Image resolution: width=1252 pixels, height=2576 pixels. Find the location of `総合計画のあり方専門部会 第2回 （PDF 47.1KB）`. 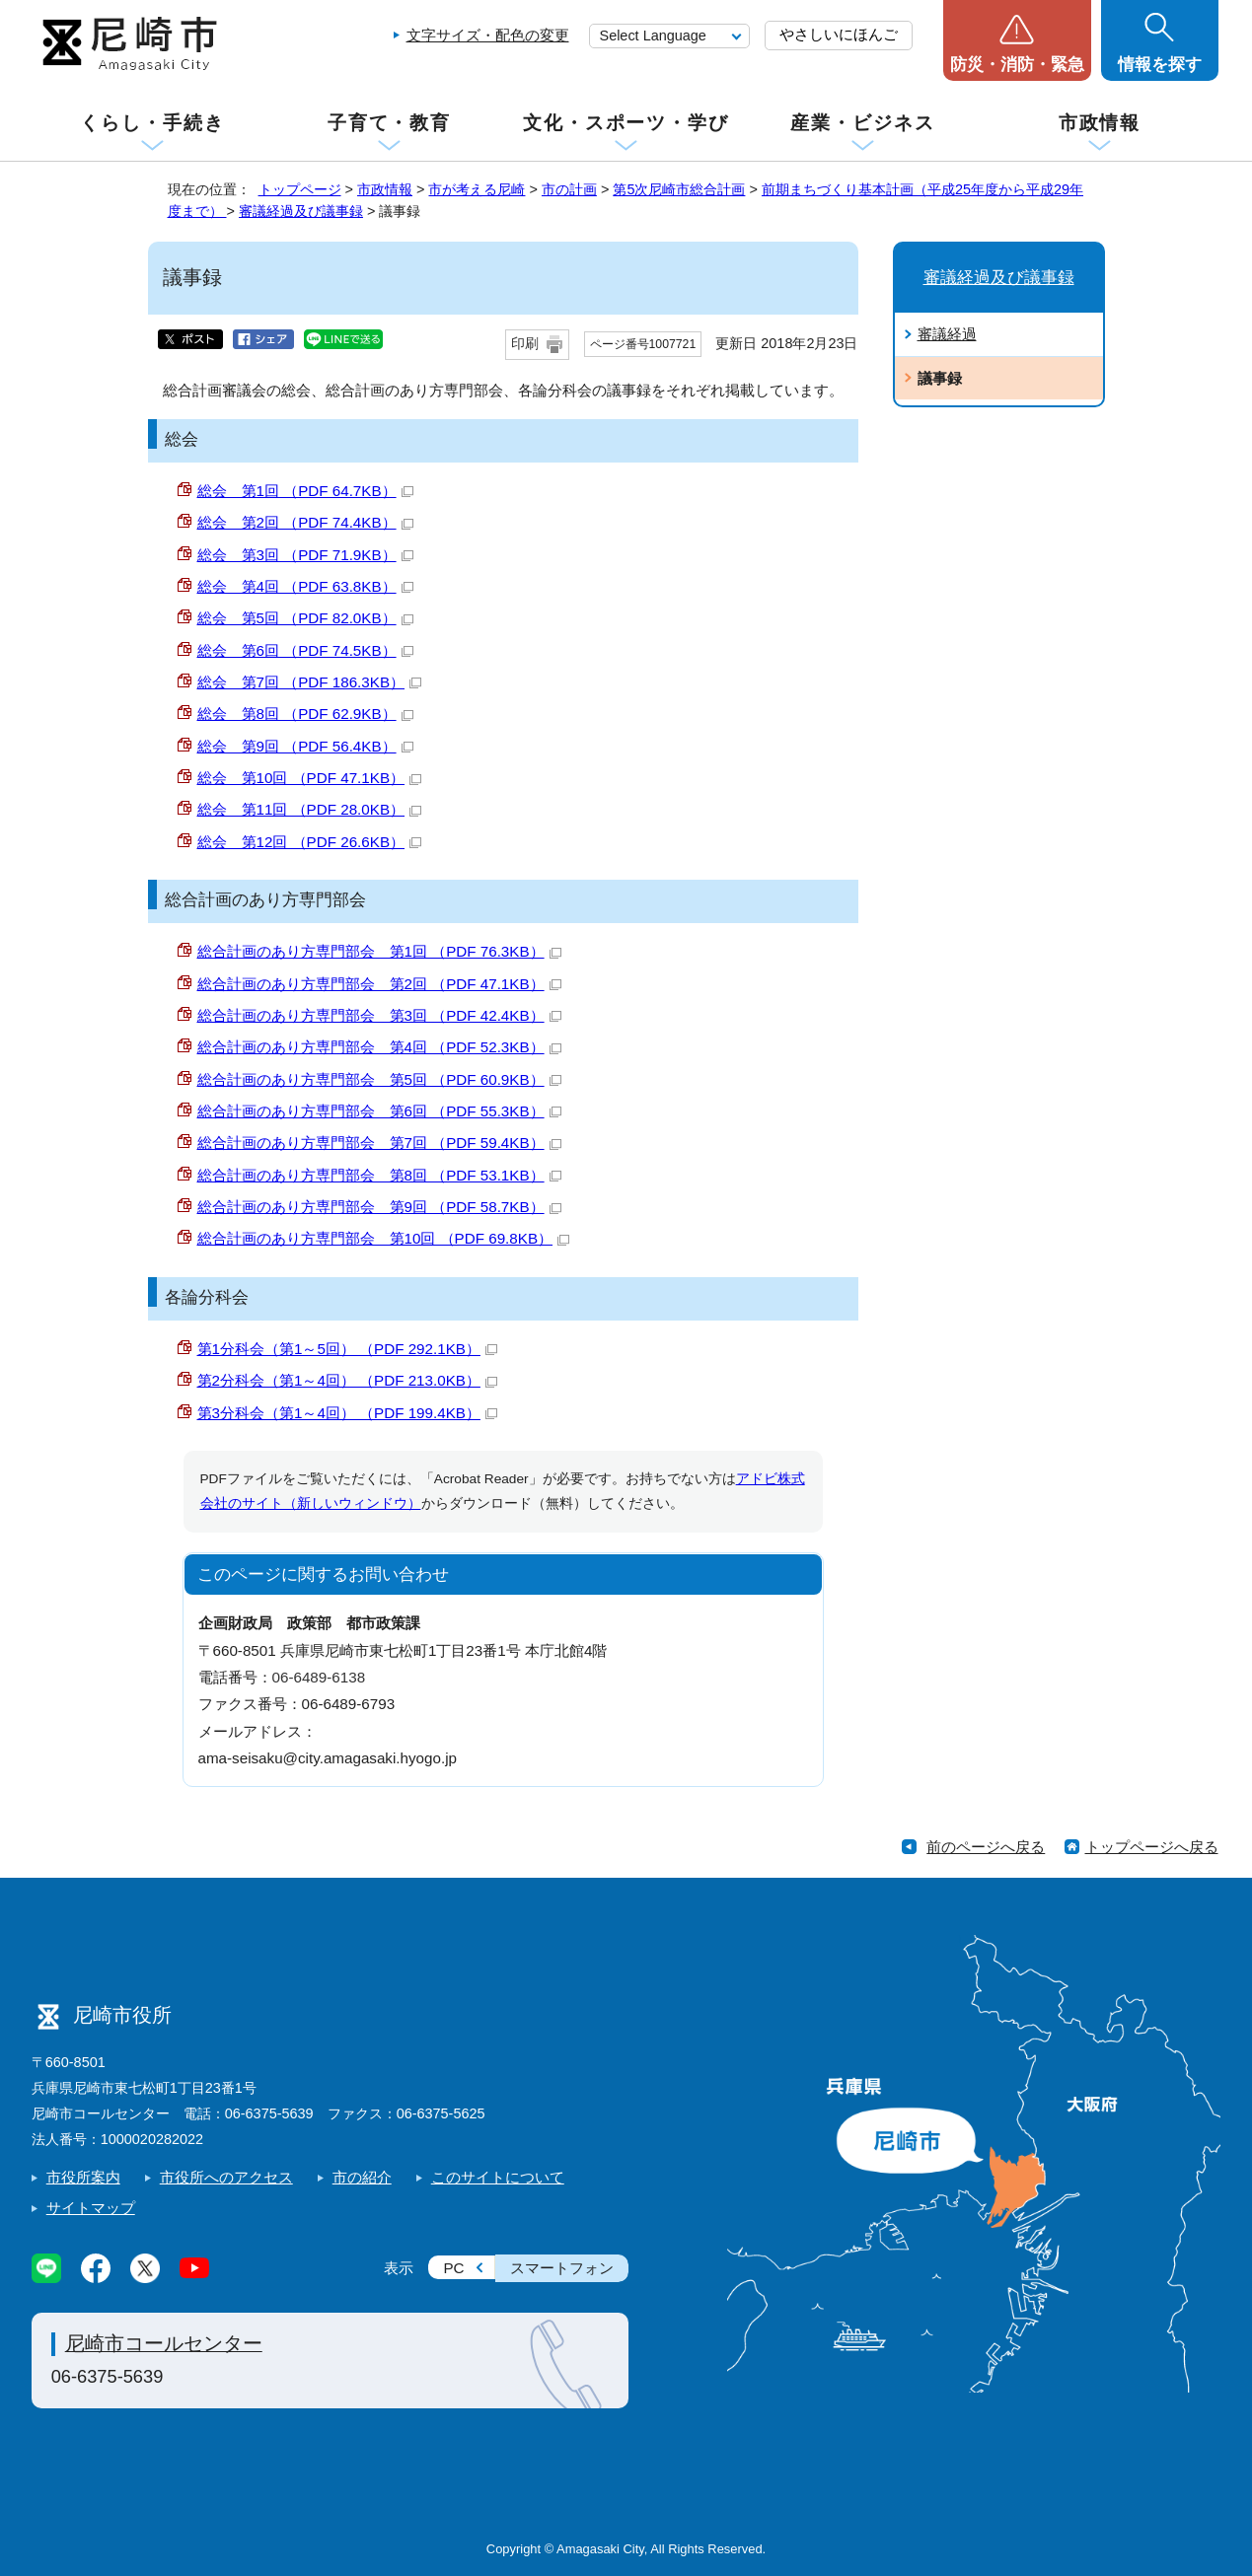

総合計画のあり方専門部会 第2回 （PDF 47.1KB） is located at coordinates (379, 983).